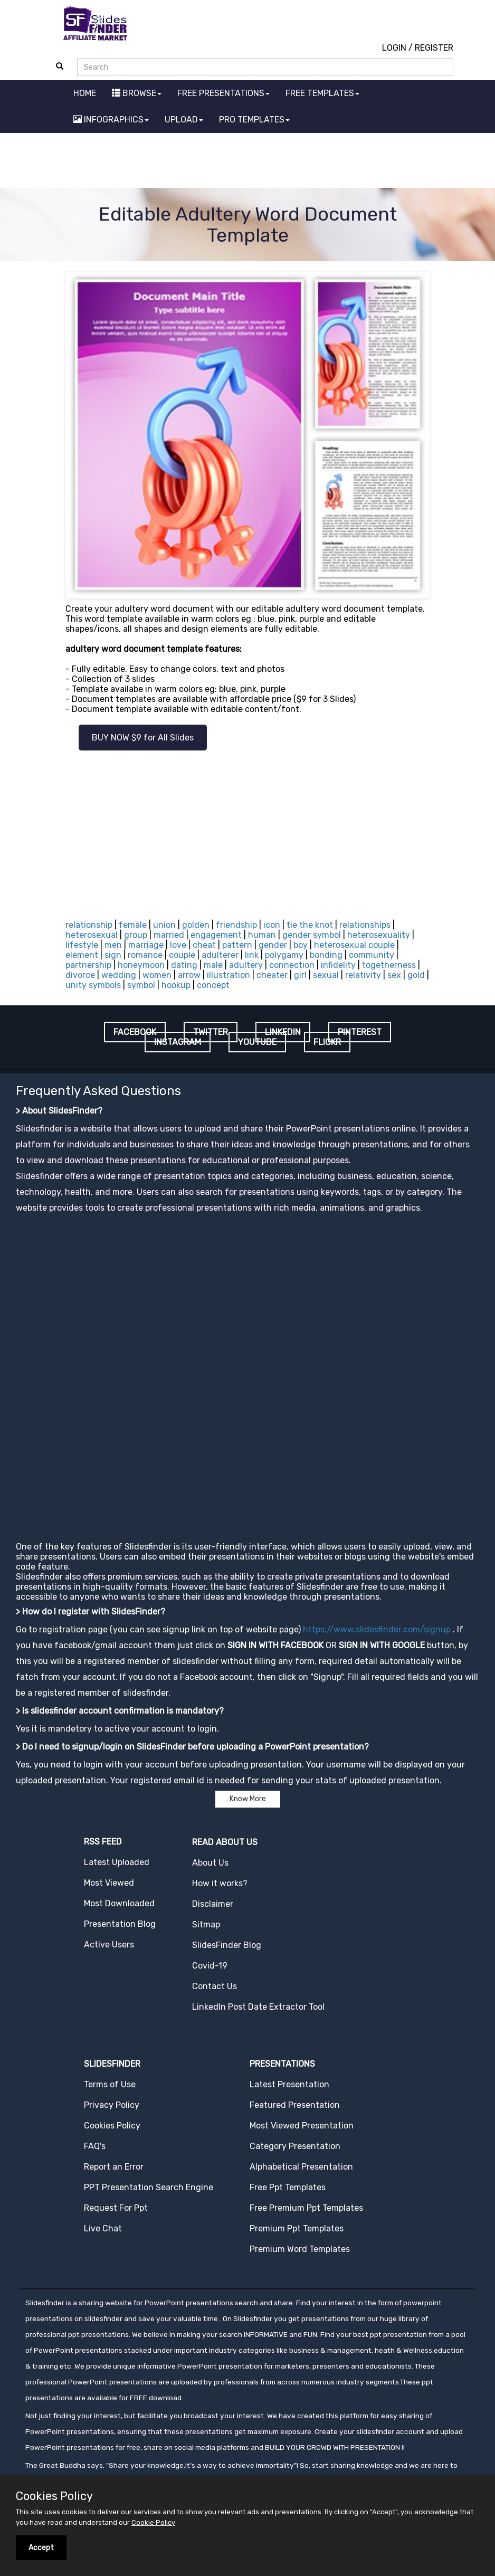 This screenshot has height=2576, width=495. I want to click on Latest Presentation, so click(289, 2084).